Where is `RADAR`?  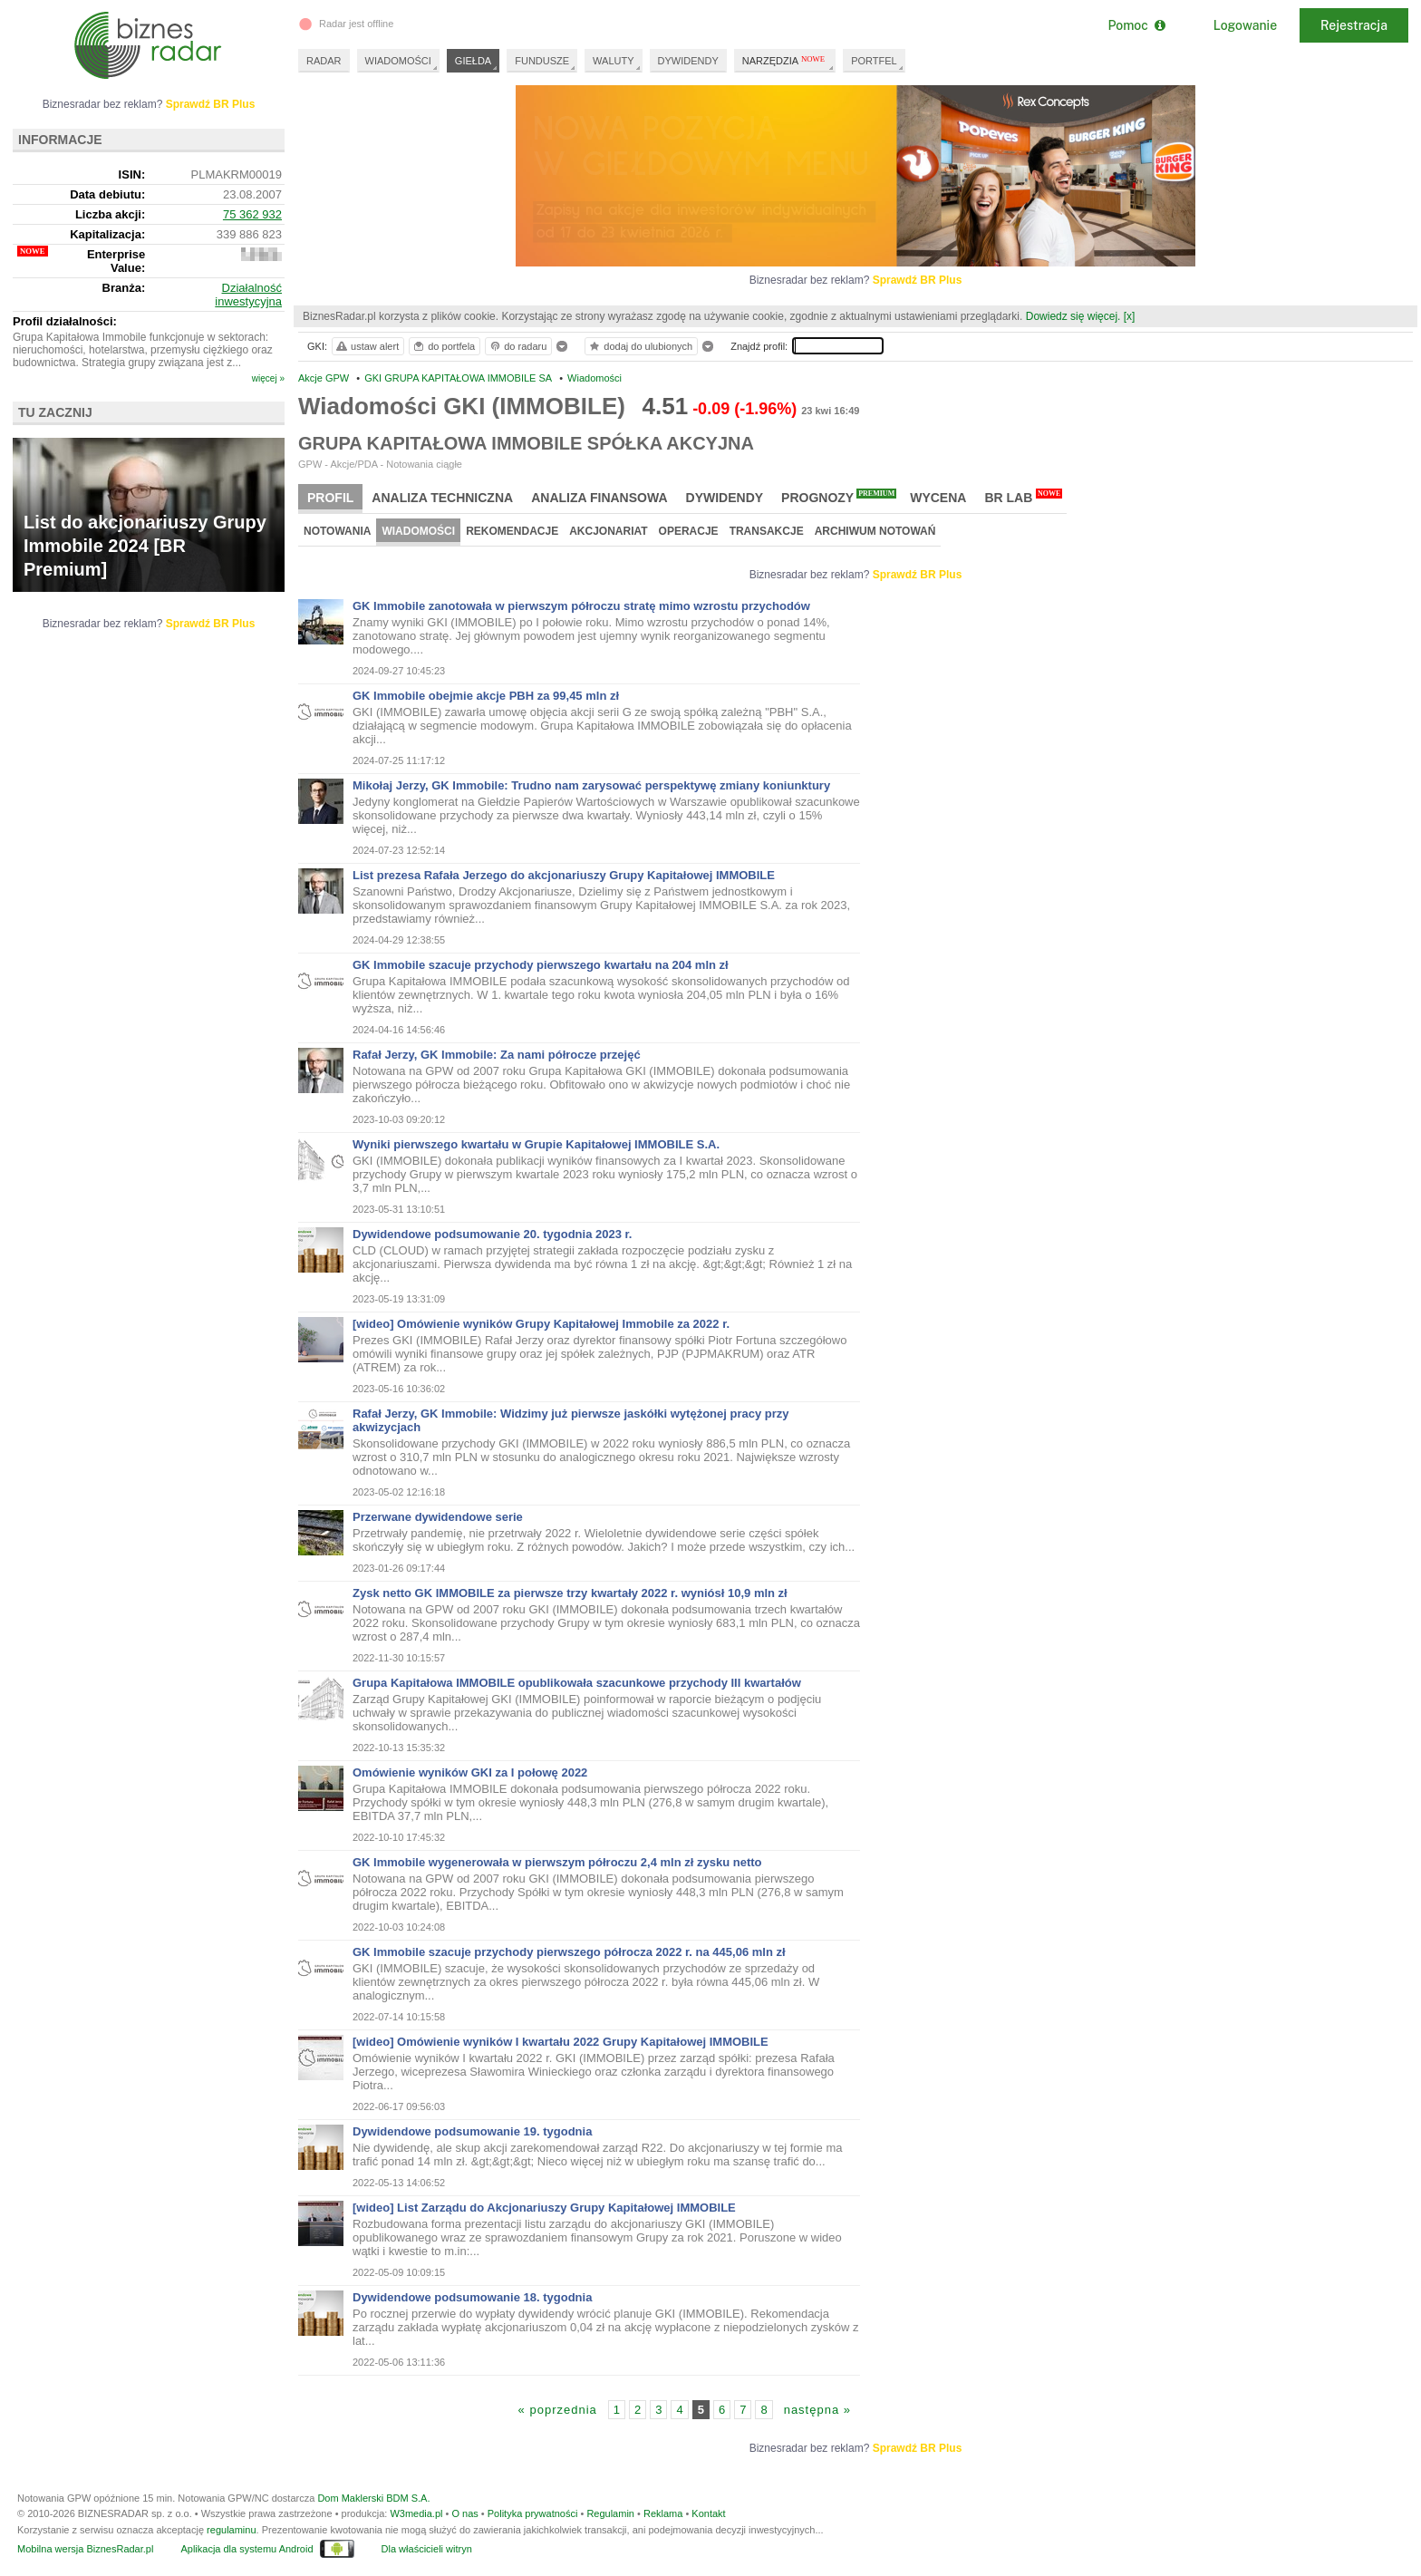 RADAR is located at coordinates (324, 60).